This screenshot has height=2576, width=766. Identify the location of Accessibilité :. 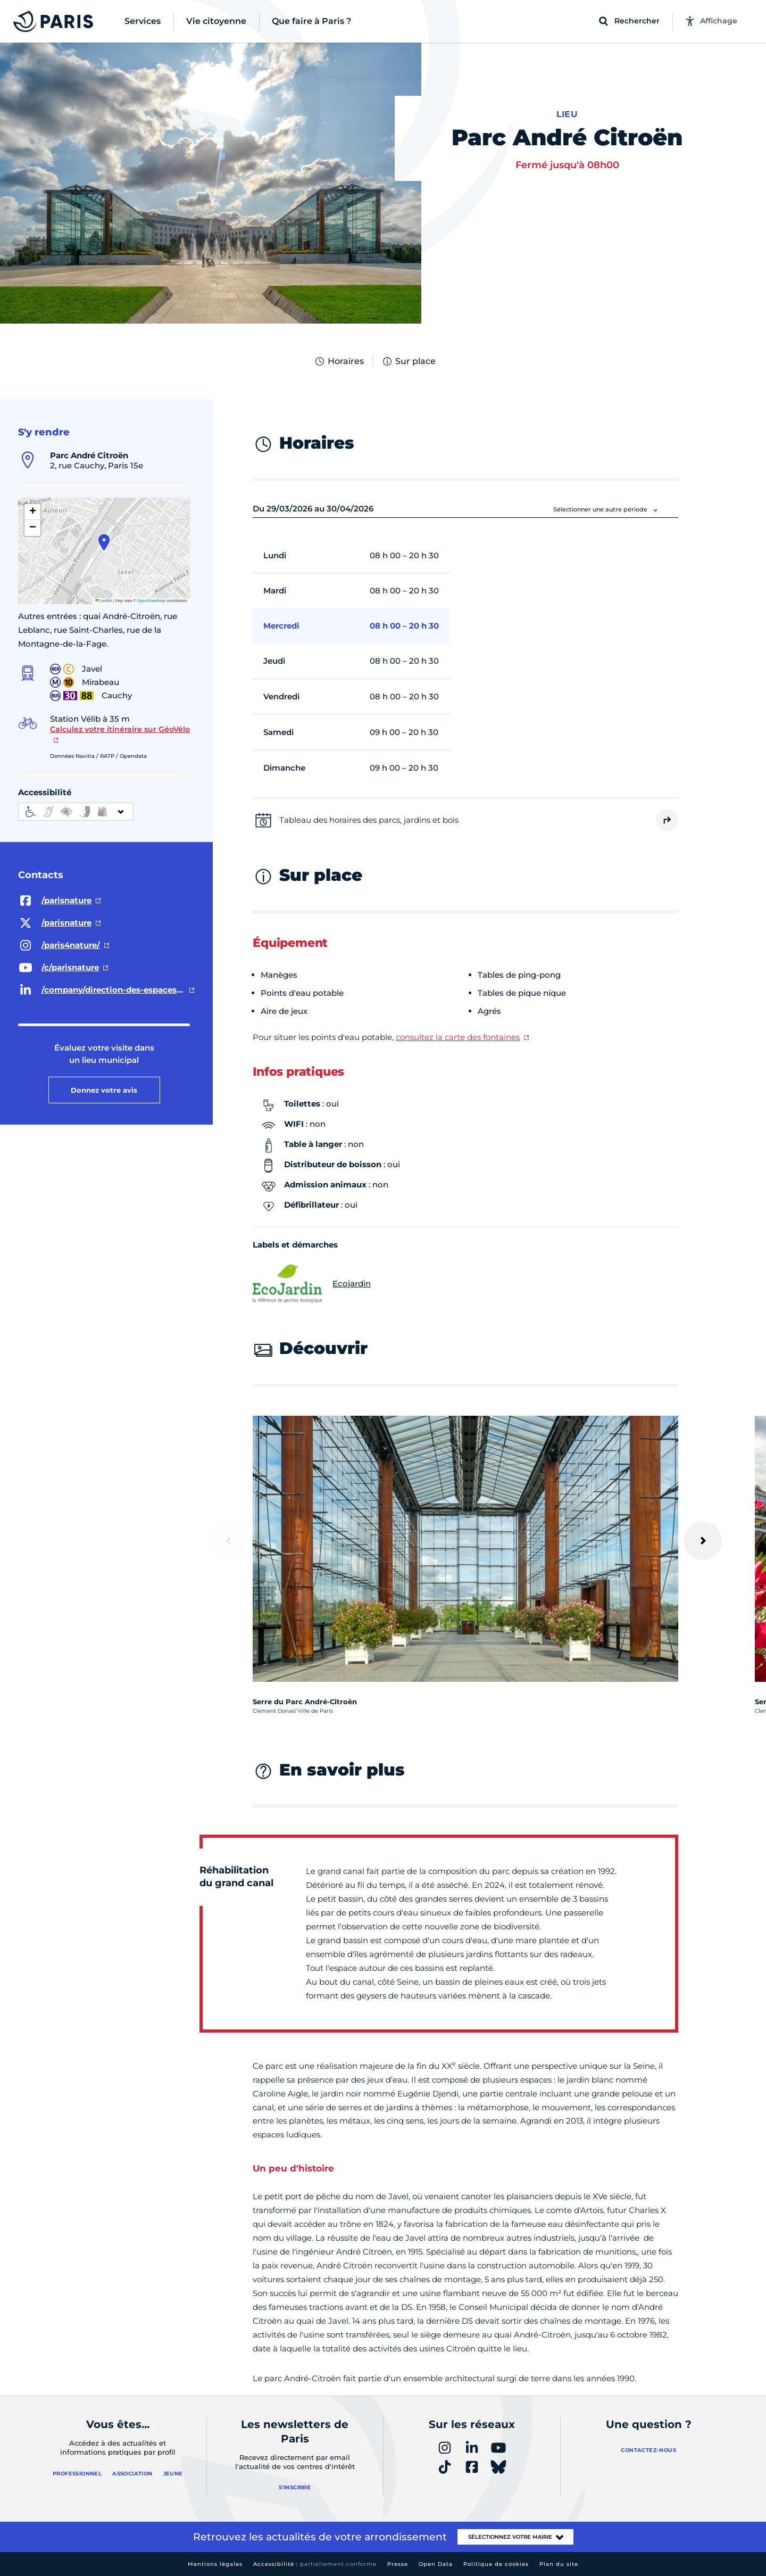
(315, 2564).